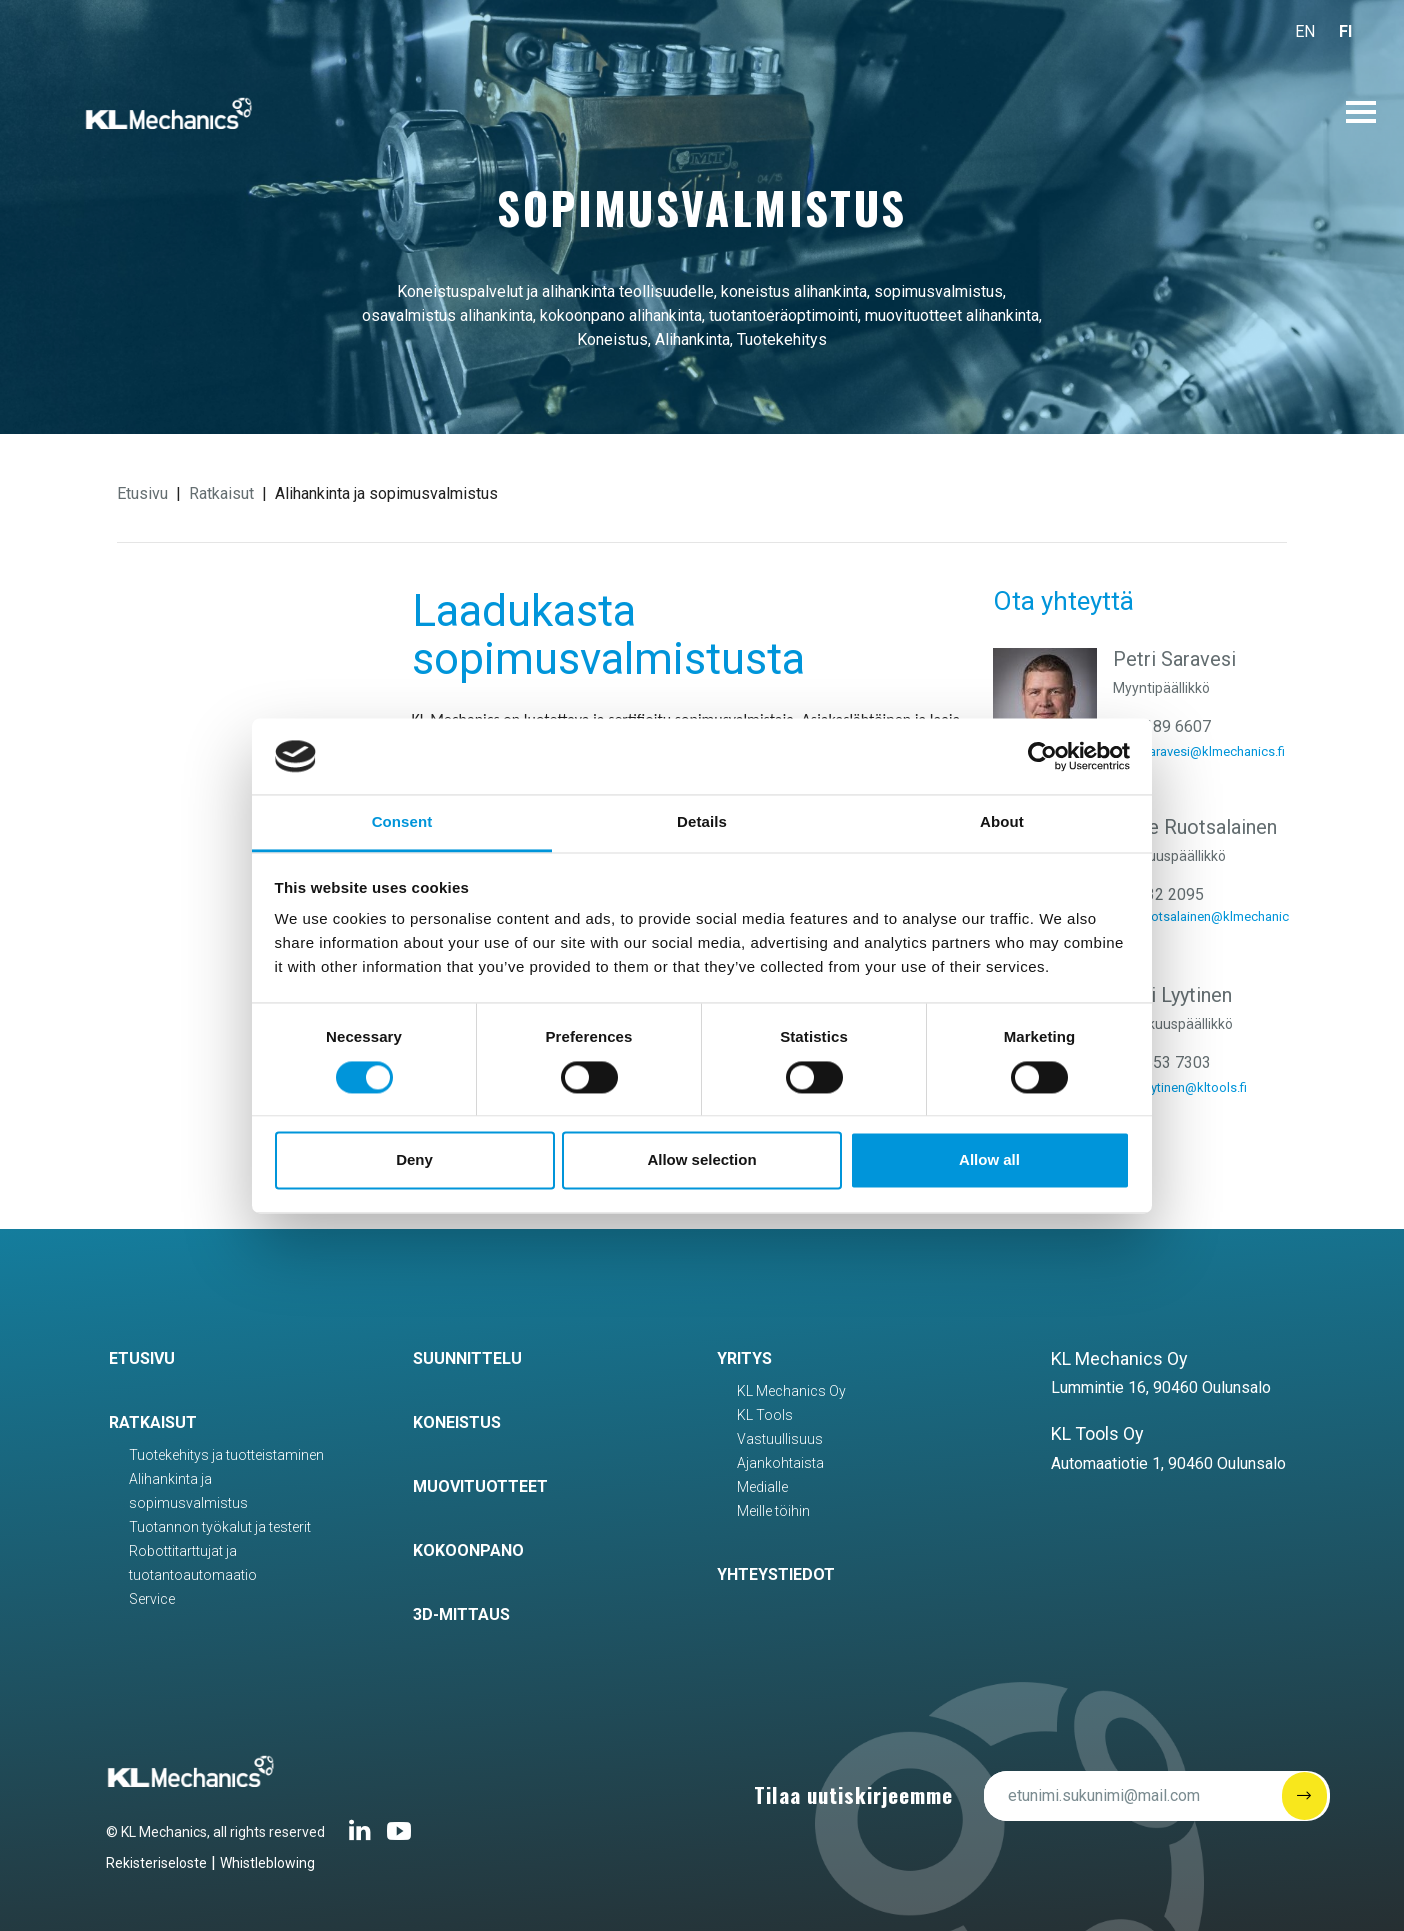 The image size is (1404, 1931). Describe the element at coordinates (226, 1455) in the screenshot. I see `Tuotekehitys ja tuotteistaminen` at that location.